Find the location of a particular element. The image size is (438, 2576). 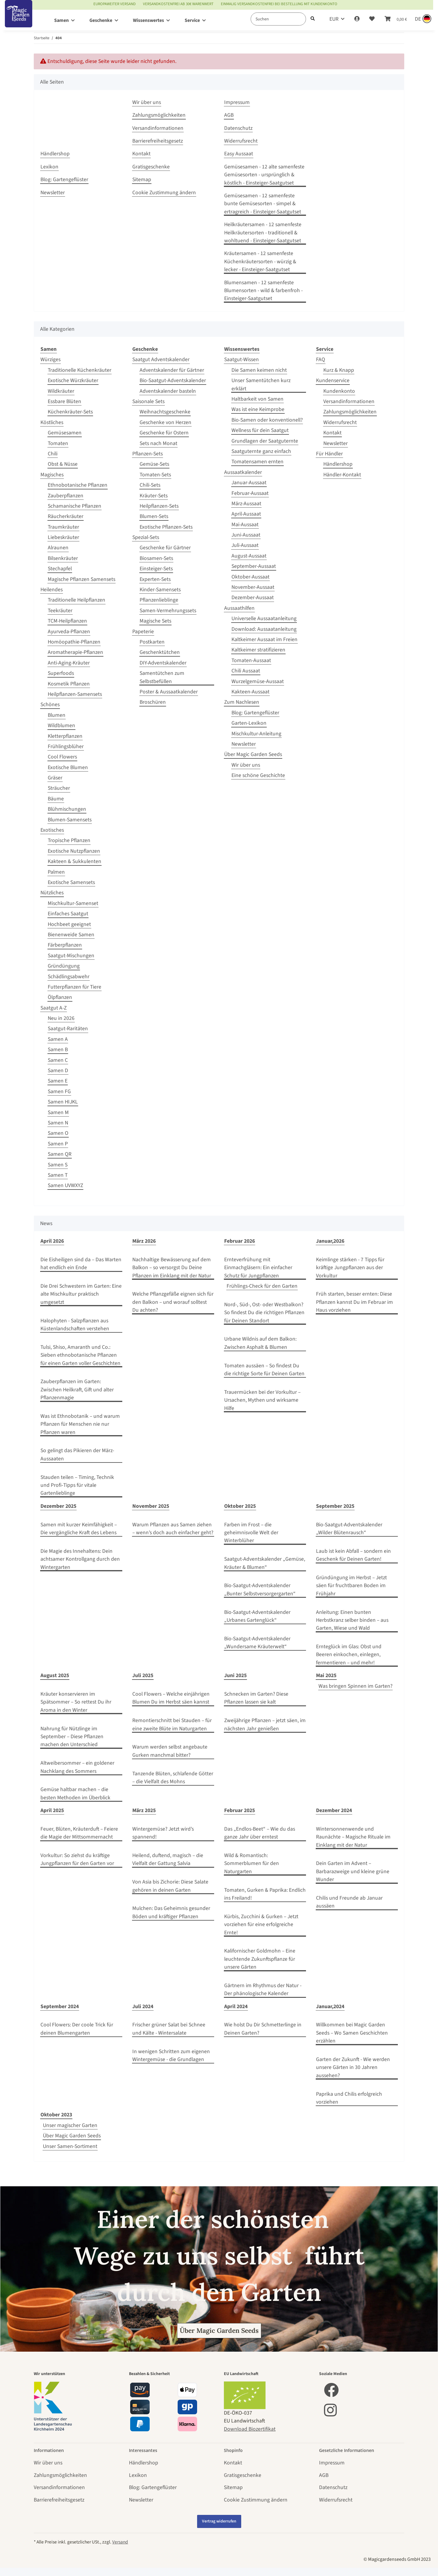

Datenschutz is located at coordinates (238, 128).